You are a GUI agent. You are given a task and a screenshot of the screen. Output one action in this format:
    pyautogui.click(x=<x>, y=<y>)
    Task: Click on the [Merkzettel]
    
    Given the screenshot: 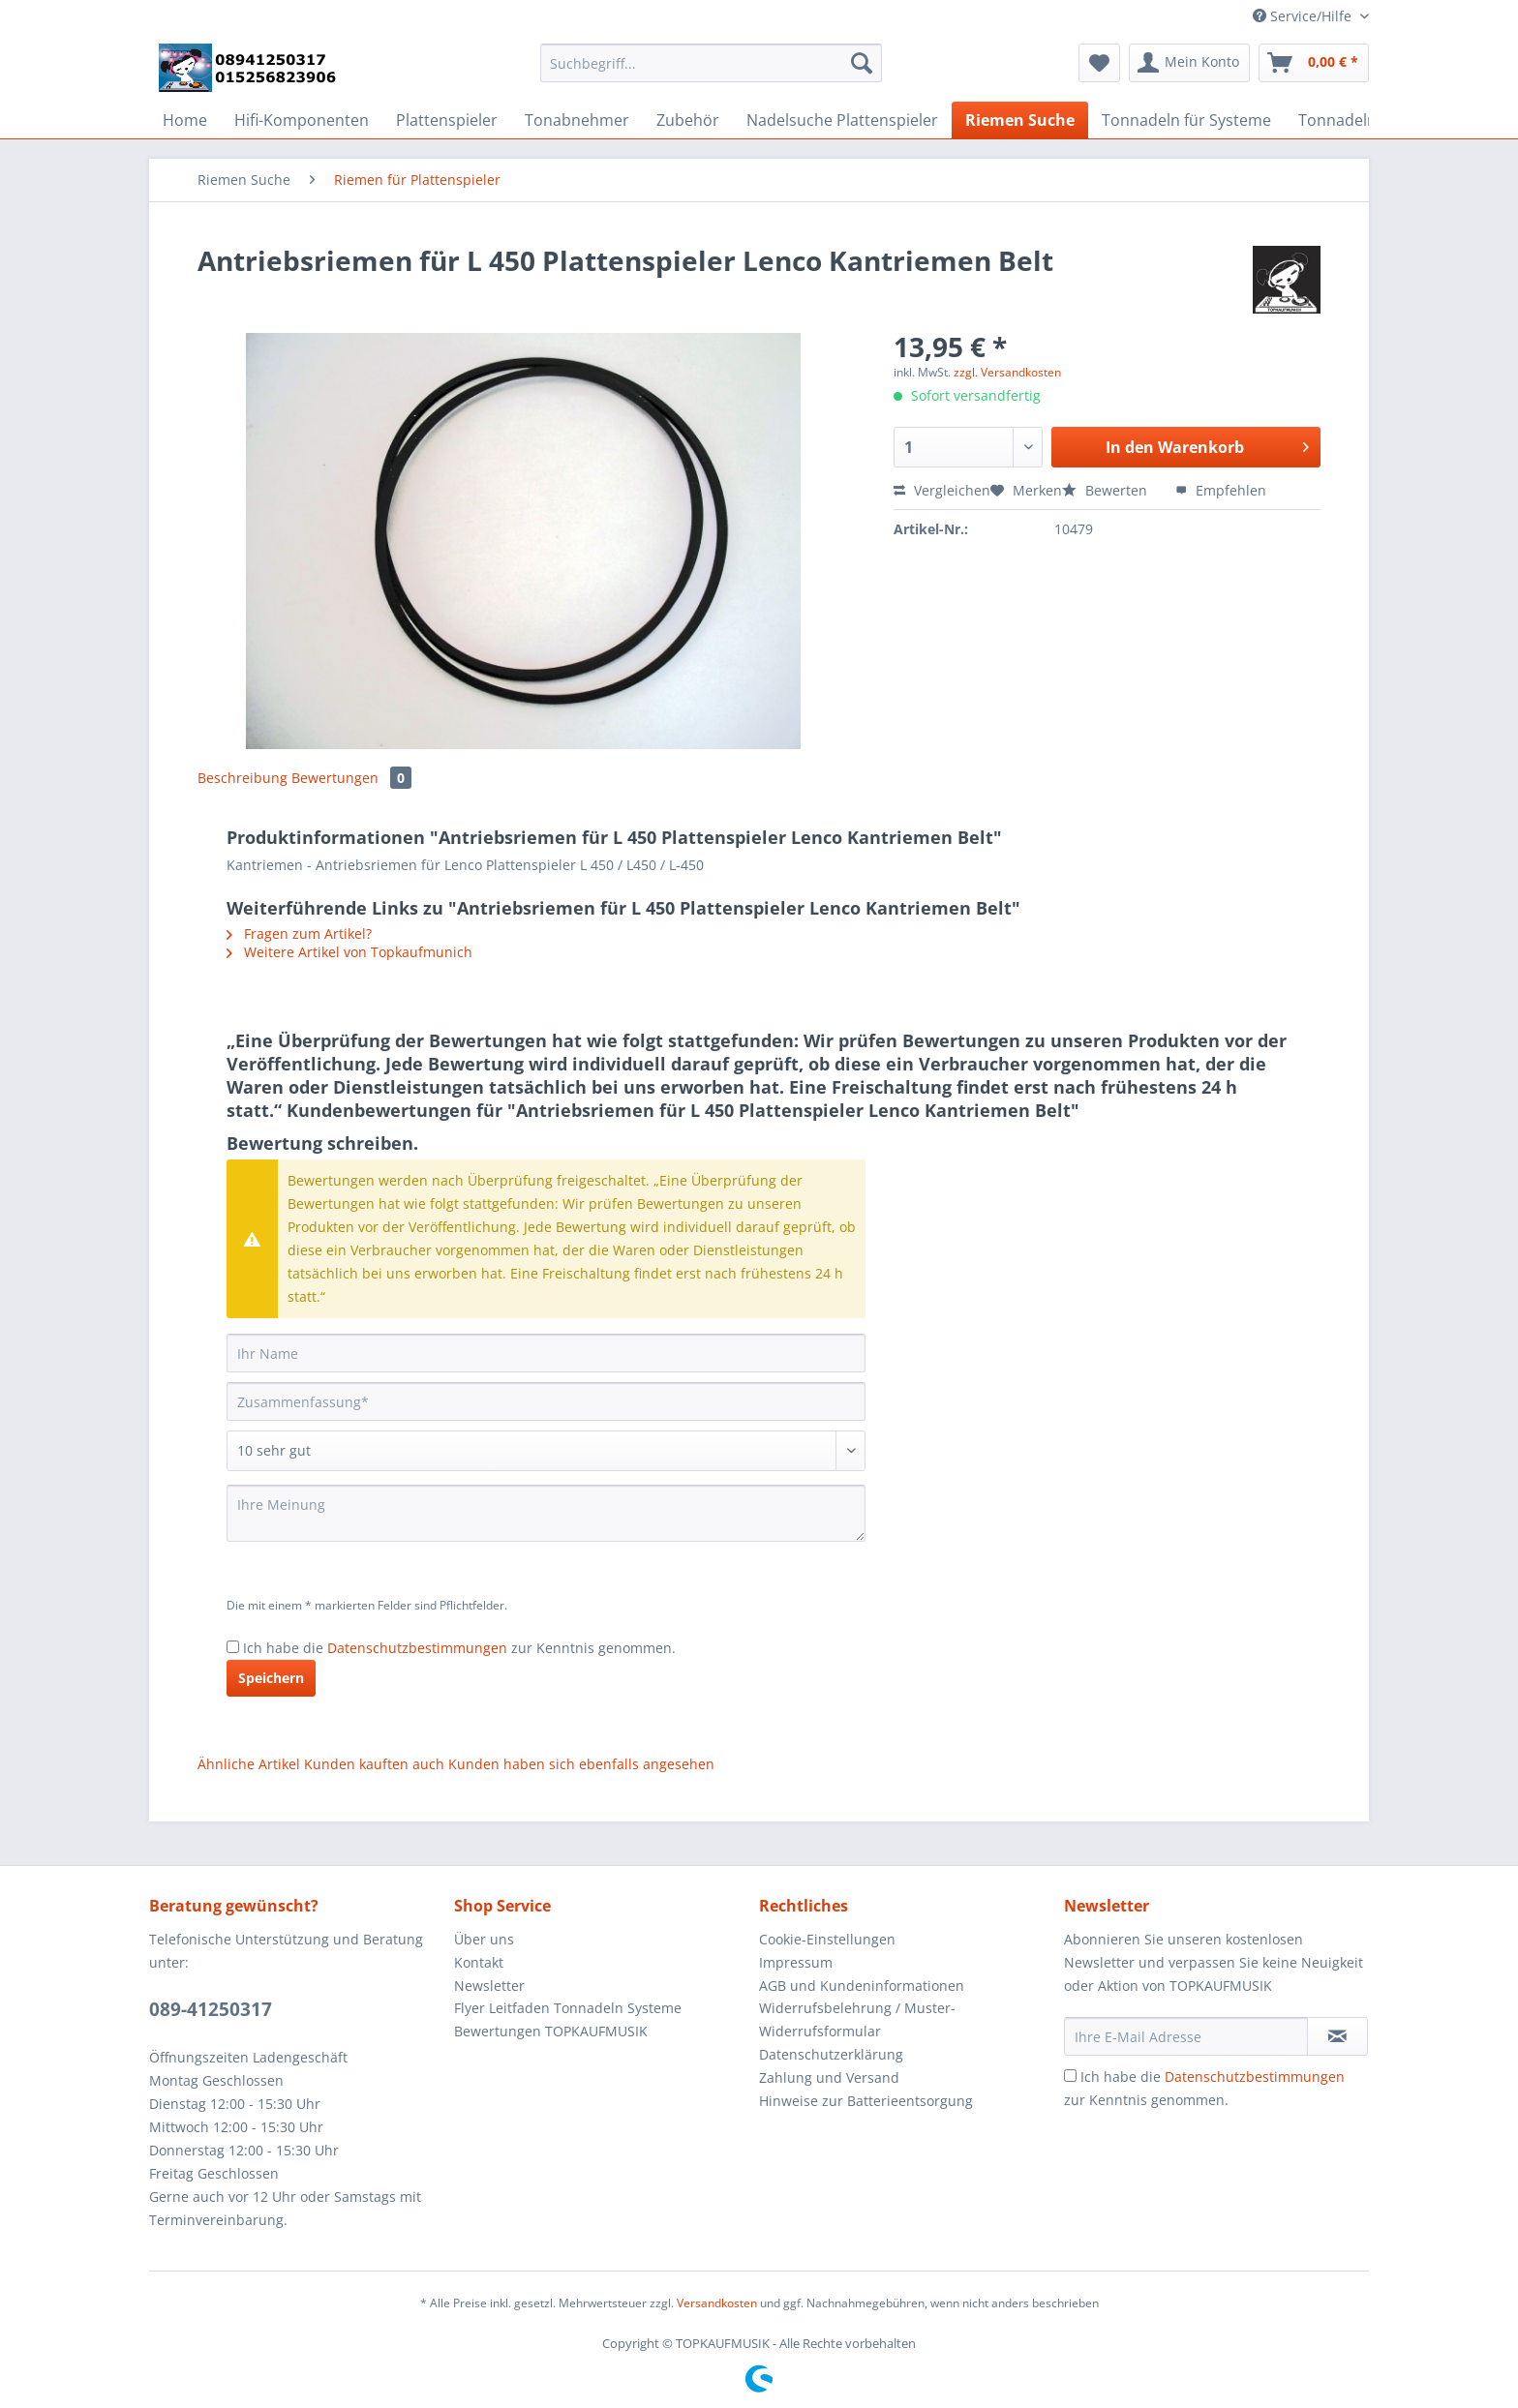 What is the action you would take?
    pyautogui.click(x=1099, y=63)
    